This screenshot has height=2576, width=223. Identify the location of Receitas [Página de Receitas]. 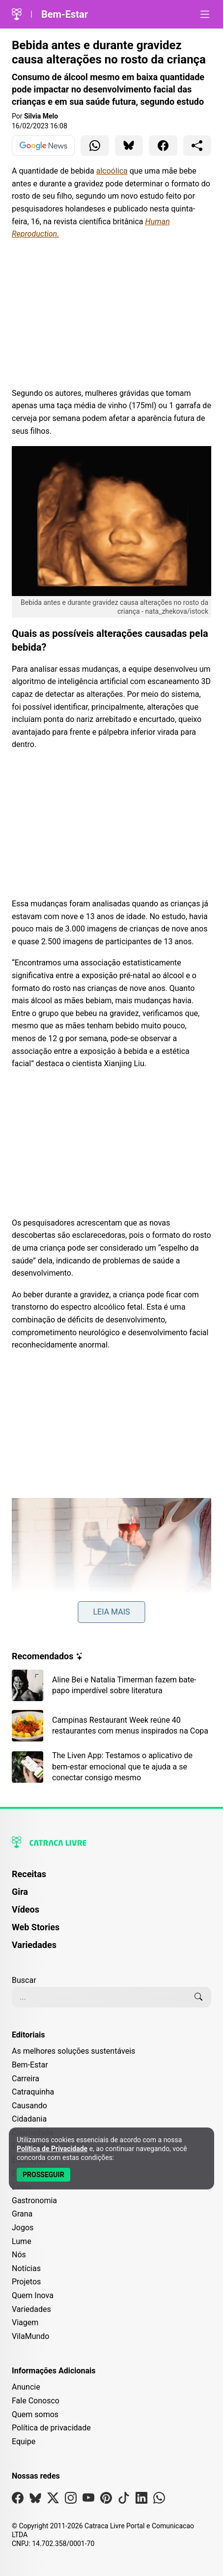
(29, 1874).